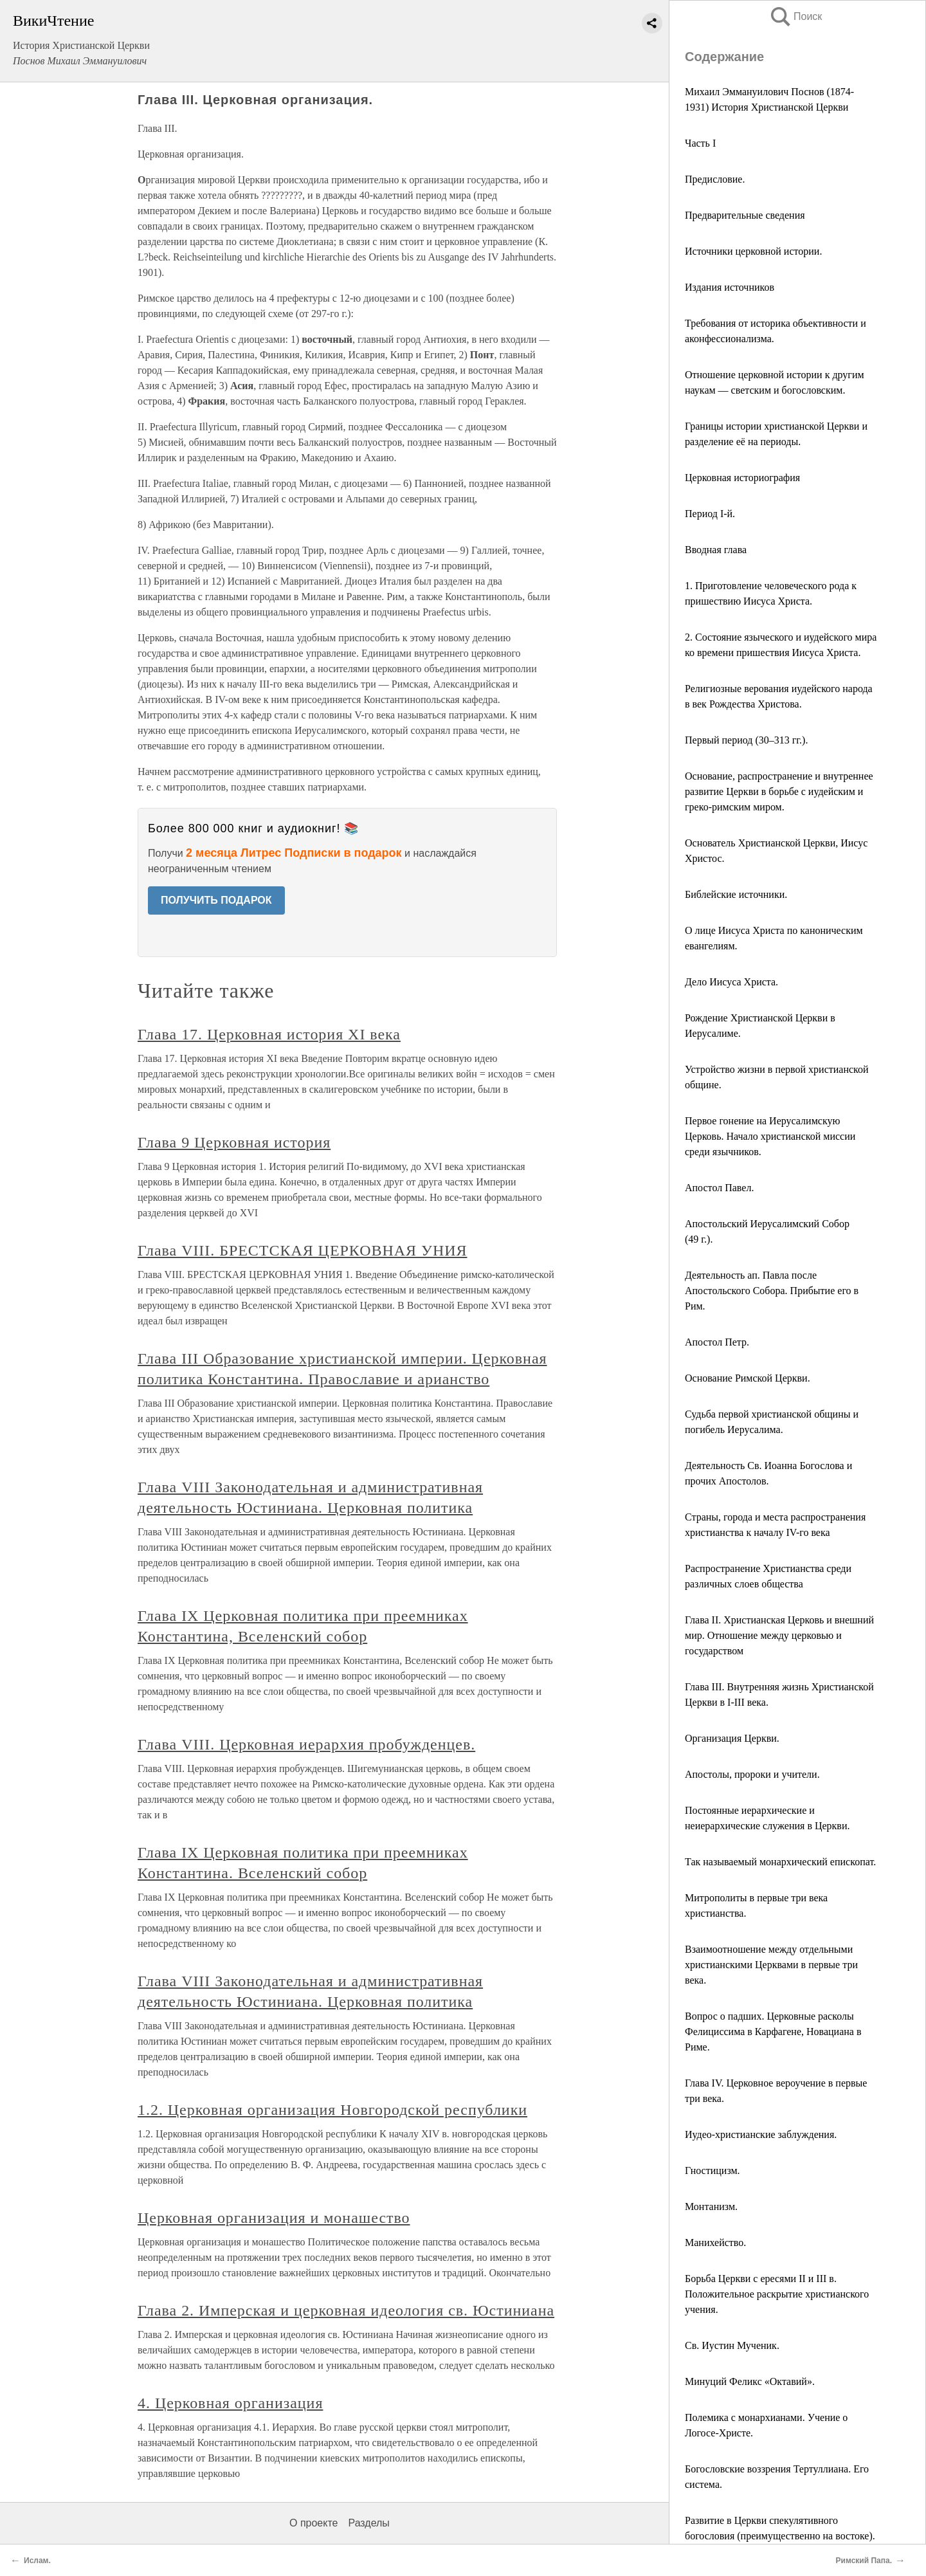  I want to click on О проекте, so click(313, 2522).